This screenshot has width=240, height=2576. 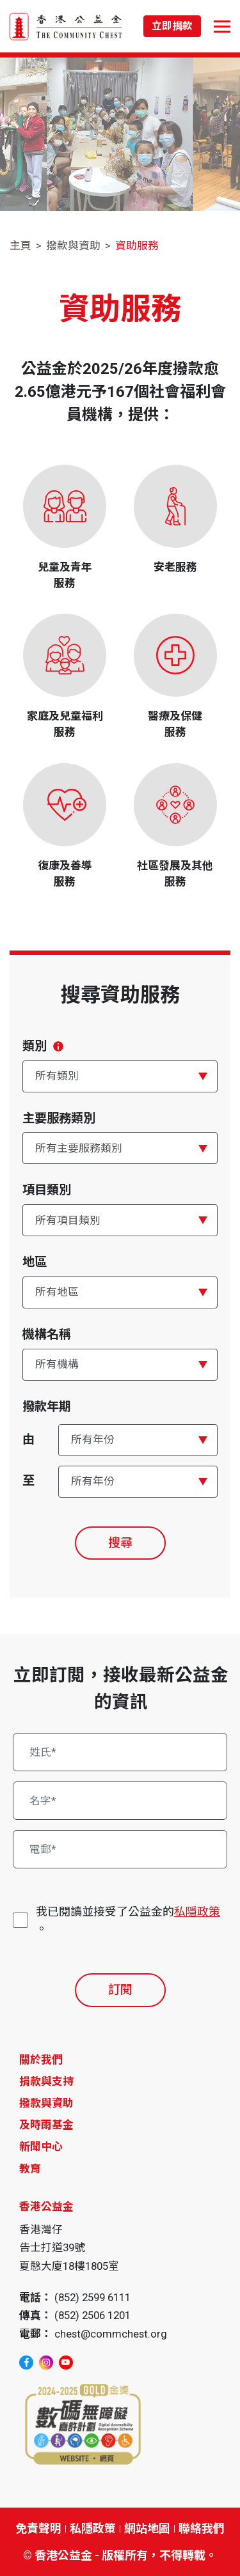 I want to click on 主頁, so click(x=20, y=245).